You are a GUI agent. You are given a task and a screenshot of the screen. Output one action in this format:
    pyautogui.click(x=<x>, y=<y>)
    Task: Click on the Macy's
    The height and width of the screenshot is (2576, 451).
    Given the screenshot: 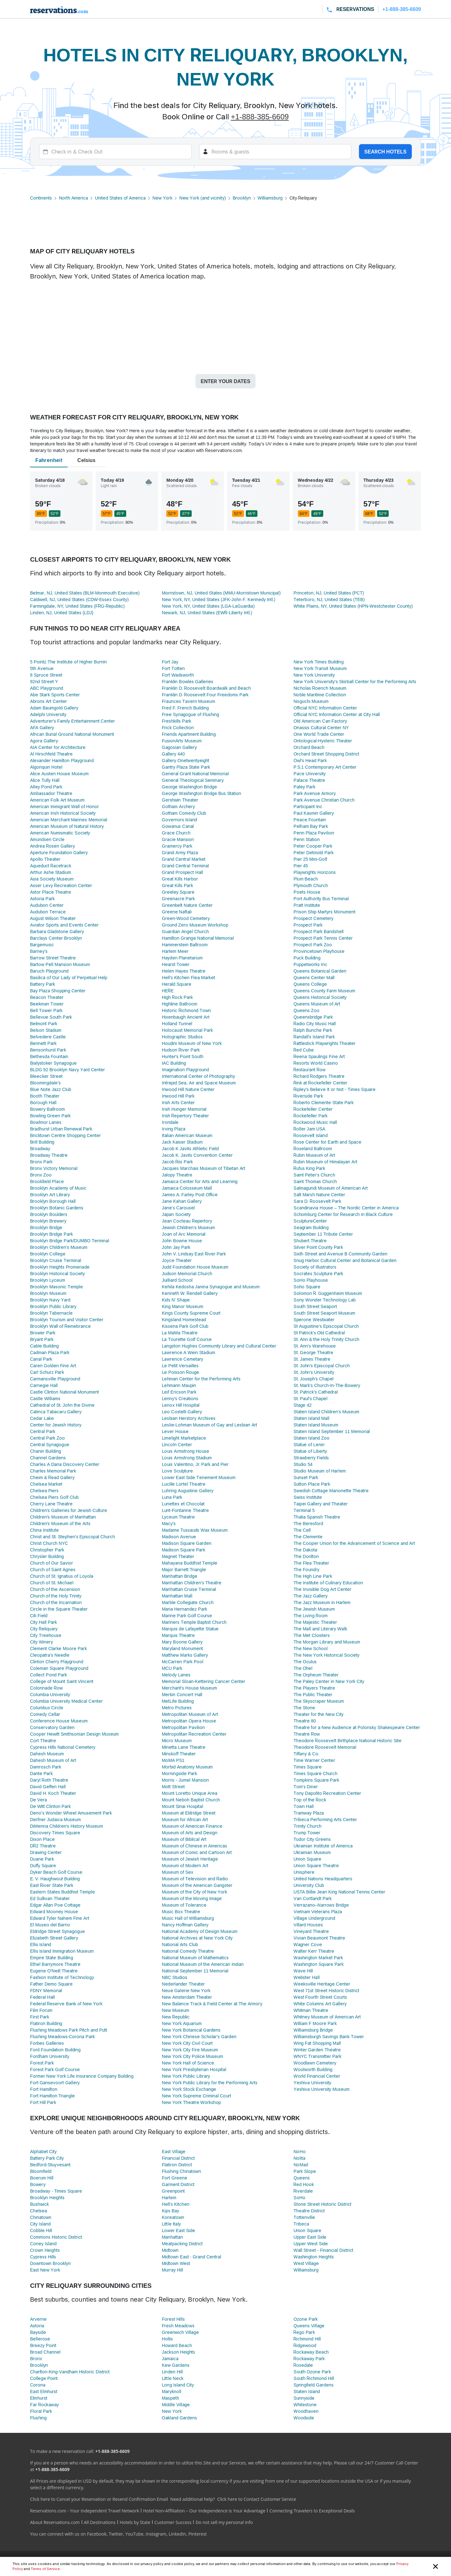 What is the action you would take?
    pyautogui.click(x=169, y=1523)
    